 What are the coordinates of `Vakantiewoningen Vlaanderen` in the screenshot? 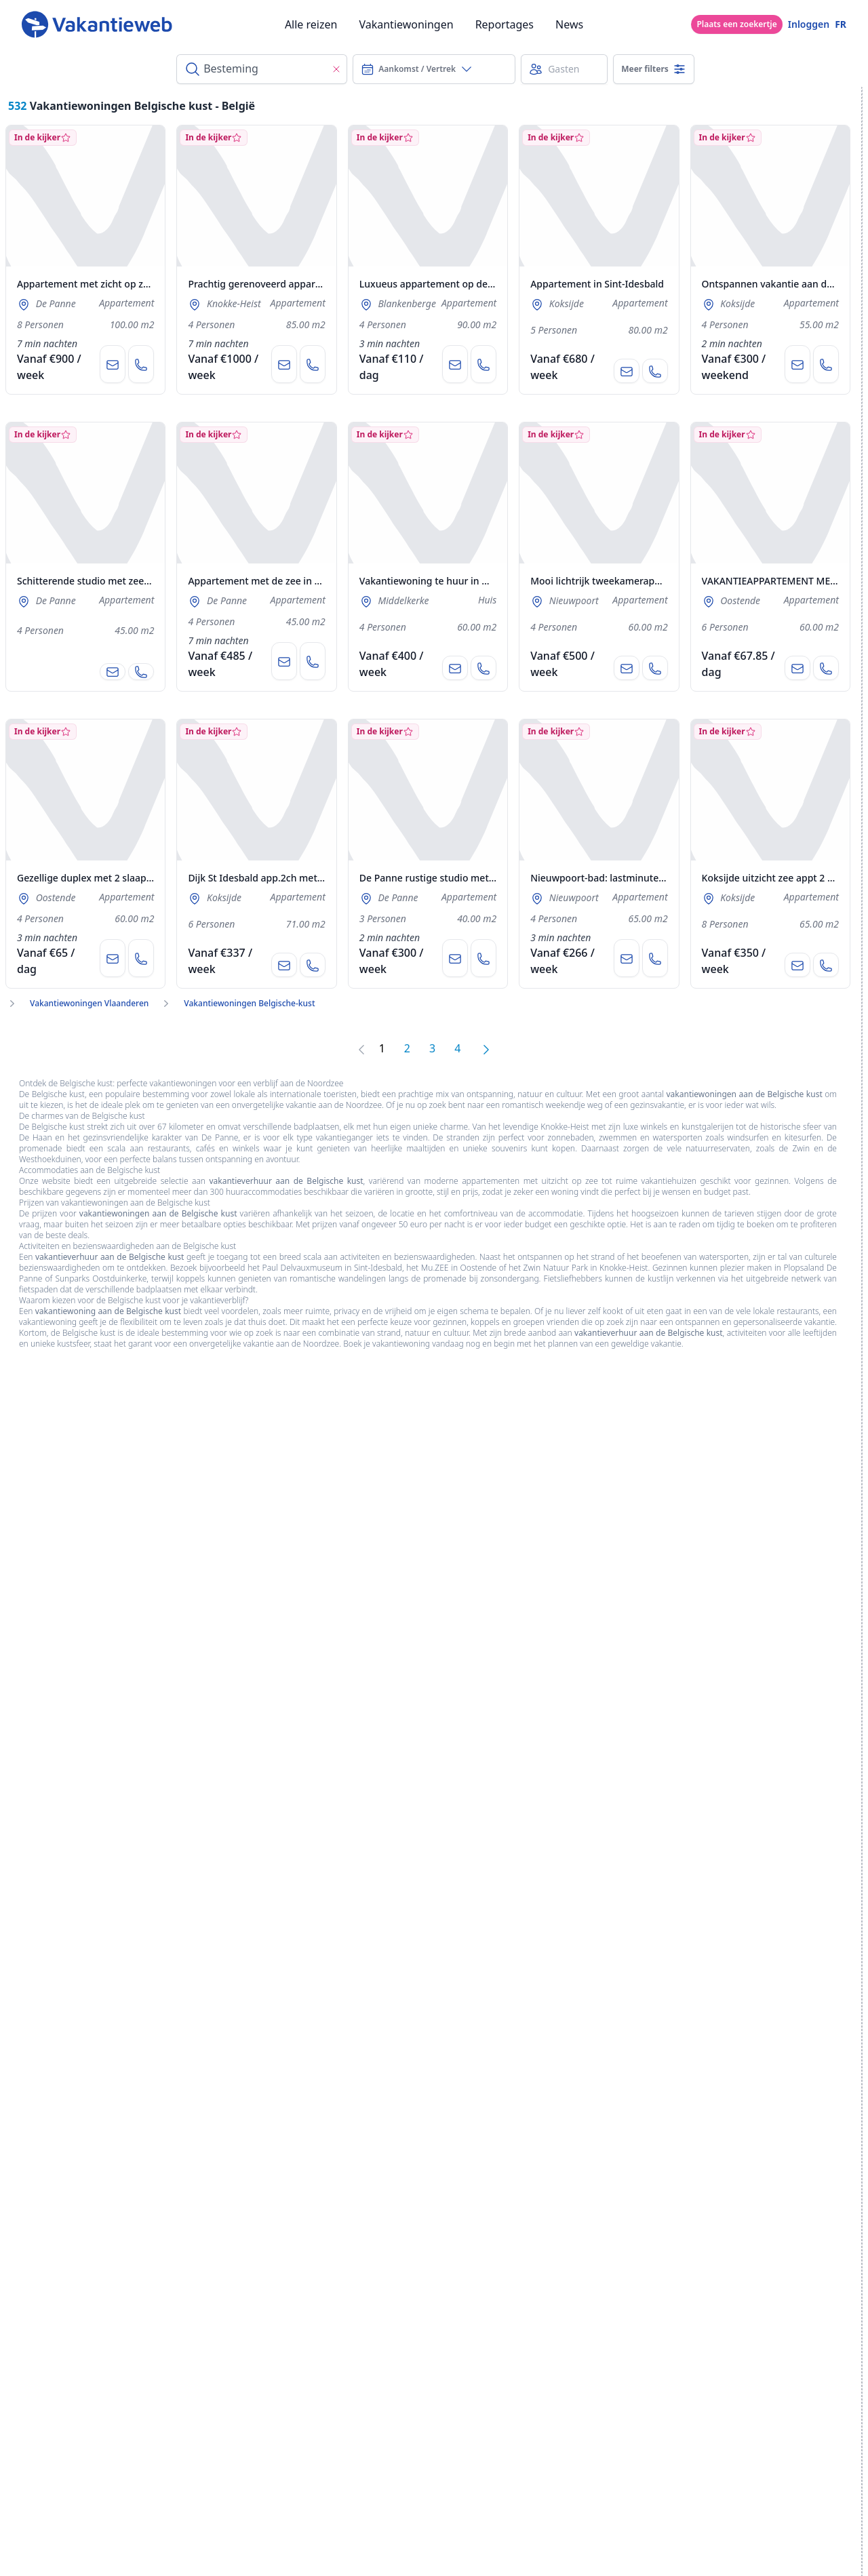 It's located at (89, 1003).